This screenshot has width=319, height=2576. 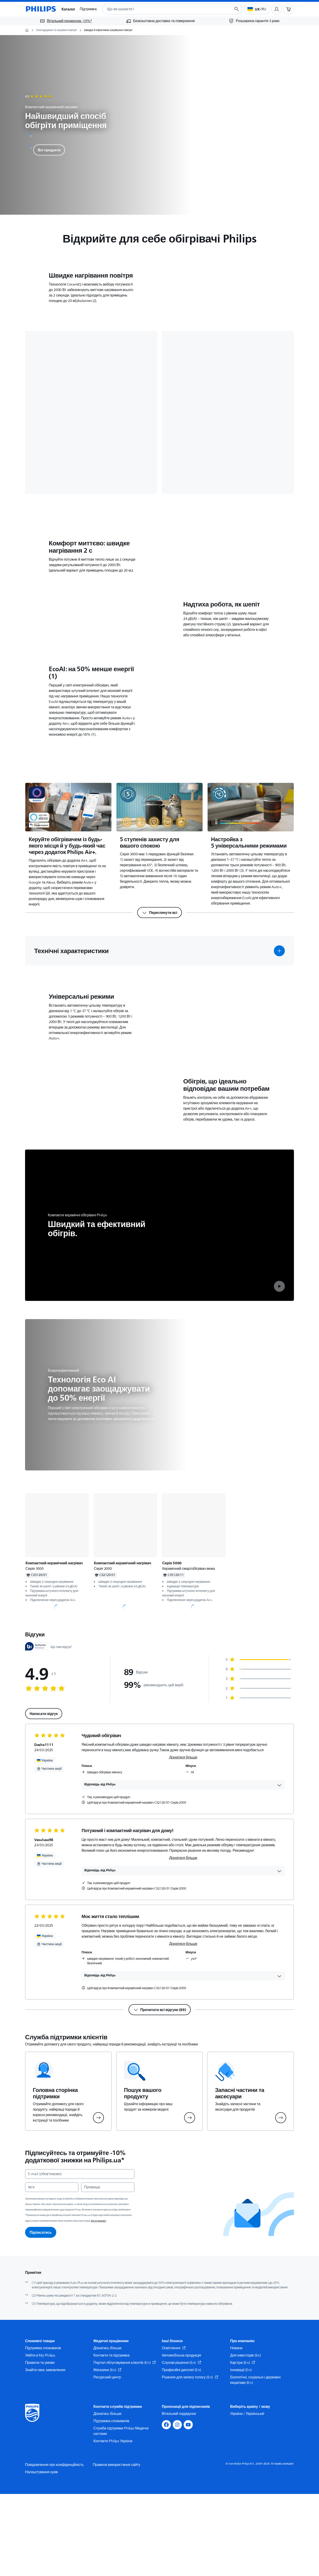 I want to click on [Прочитати всі відгуки (89)], so click(x=160, y=2196).